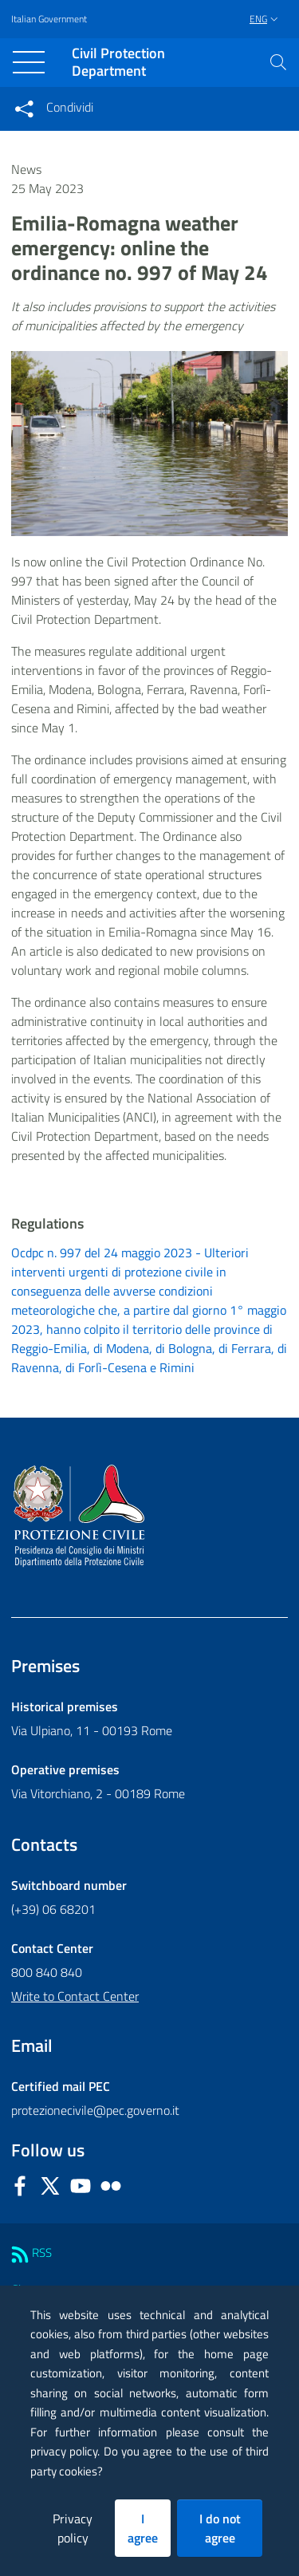 The image size is (299, 2576). Describe the element at coordinates (220, 2528) in the screenshot. I see `I do not agree` at that location.